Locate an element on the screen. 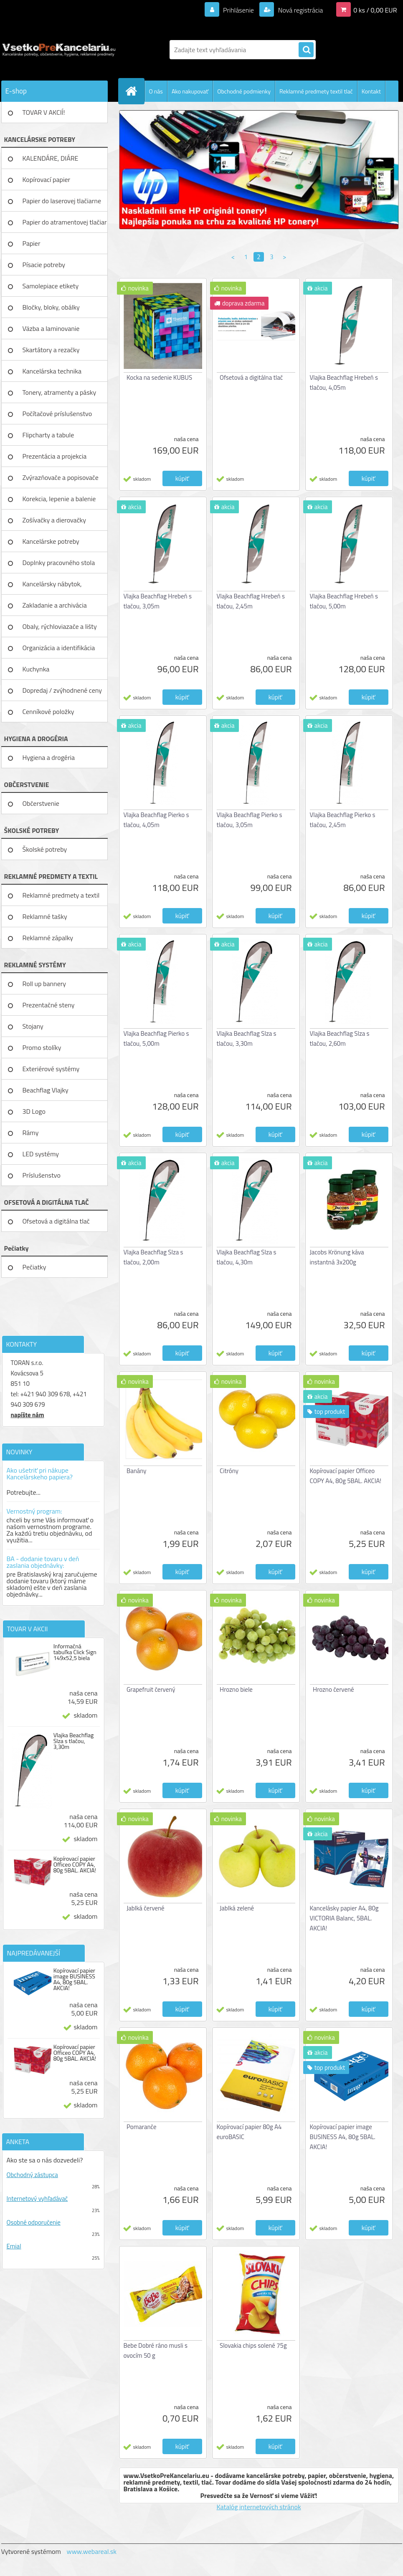 The width and height of the screenshot is (403, 2576). Informačná tabuľka Click Sign 149x52,5 biela is located at coordinates (74, 1652).